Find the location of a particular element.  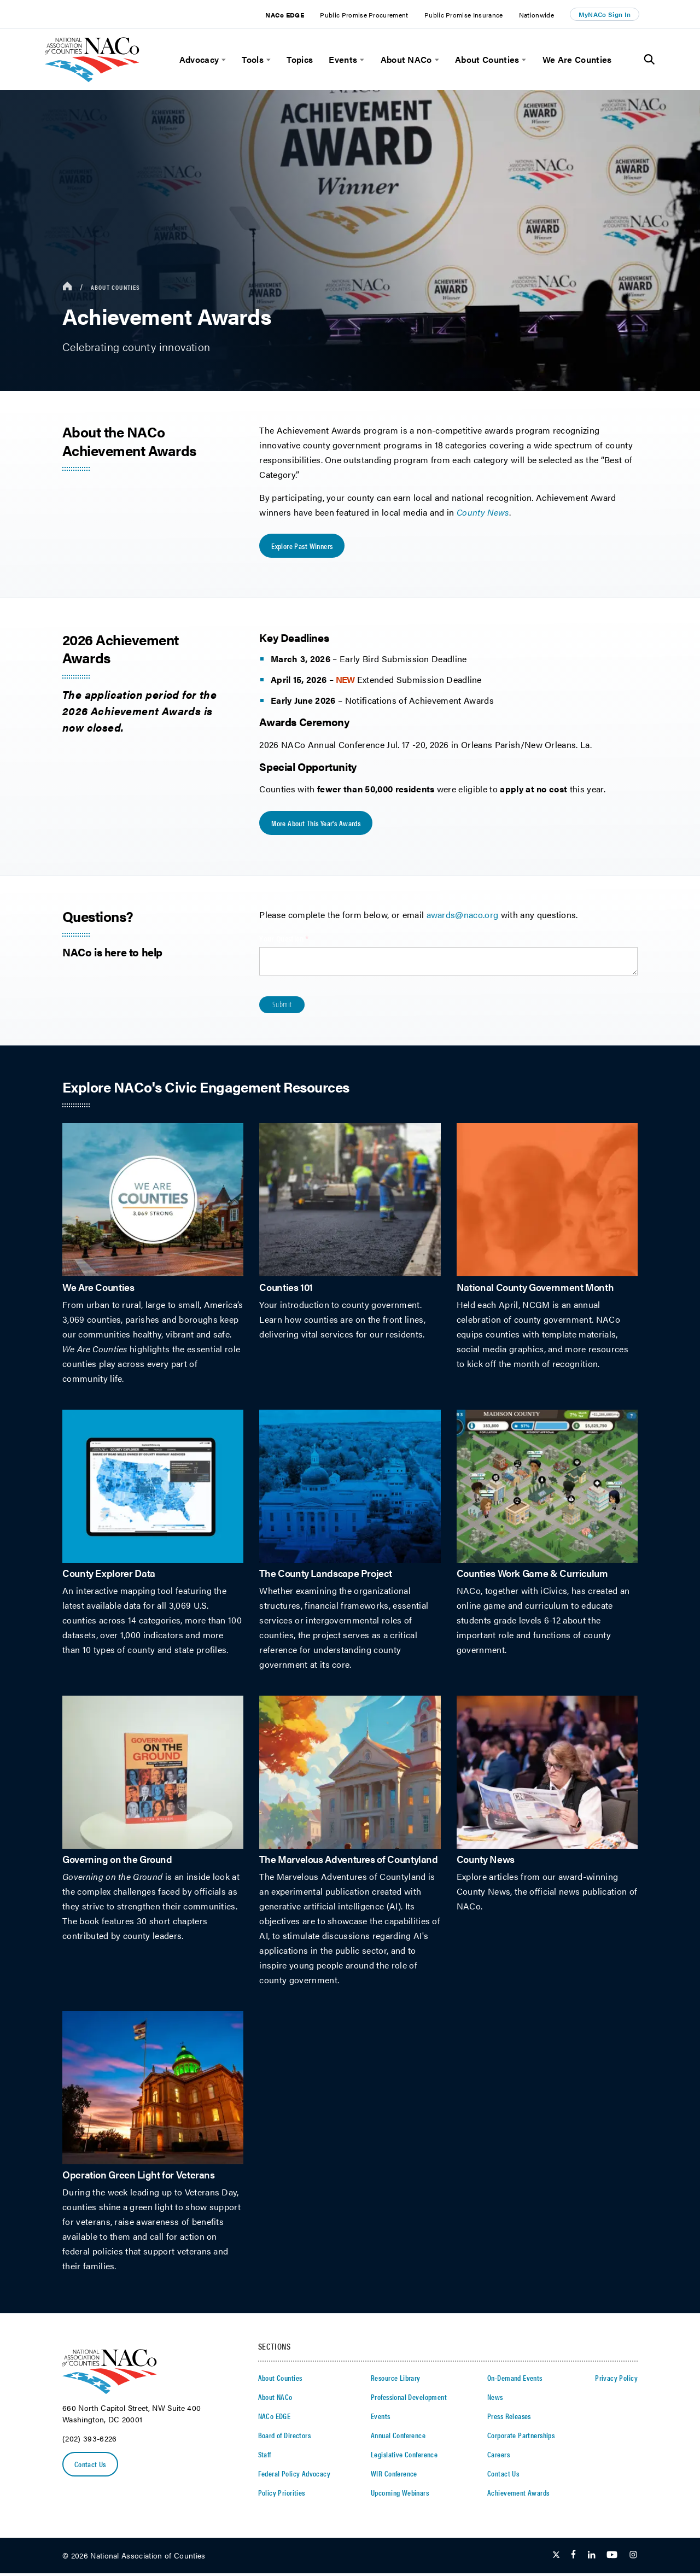

Your Question is located at coordinates (297, 941).